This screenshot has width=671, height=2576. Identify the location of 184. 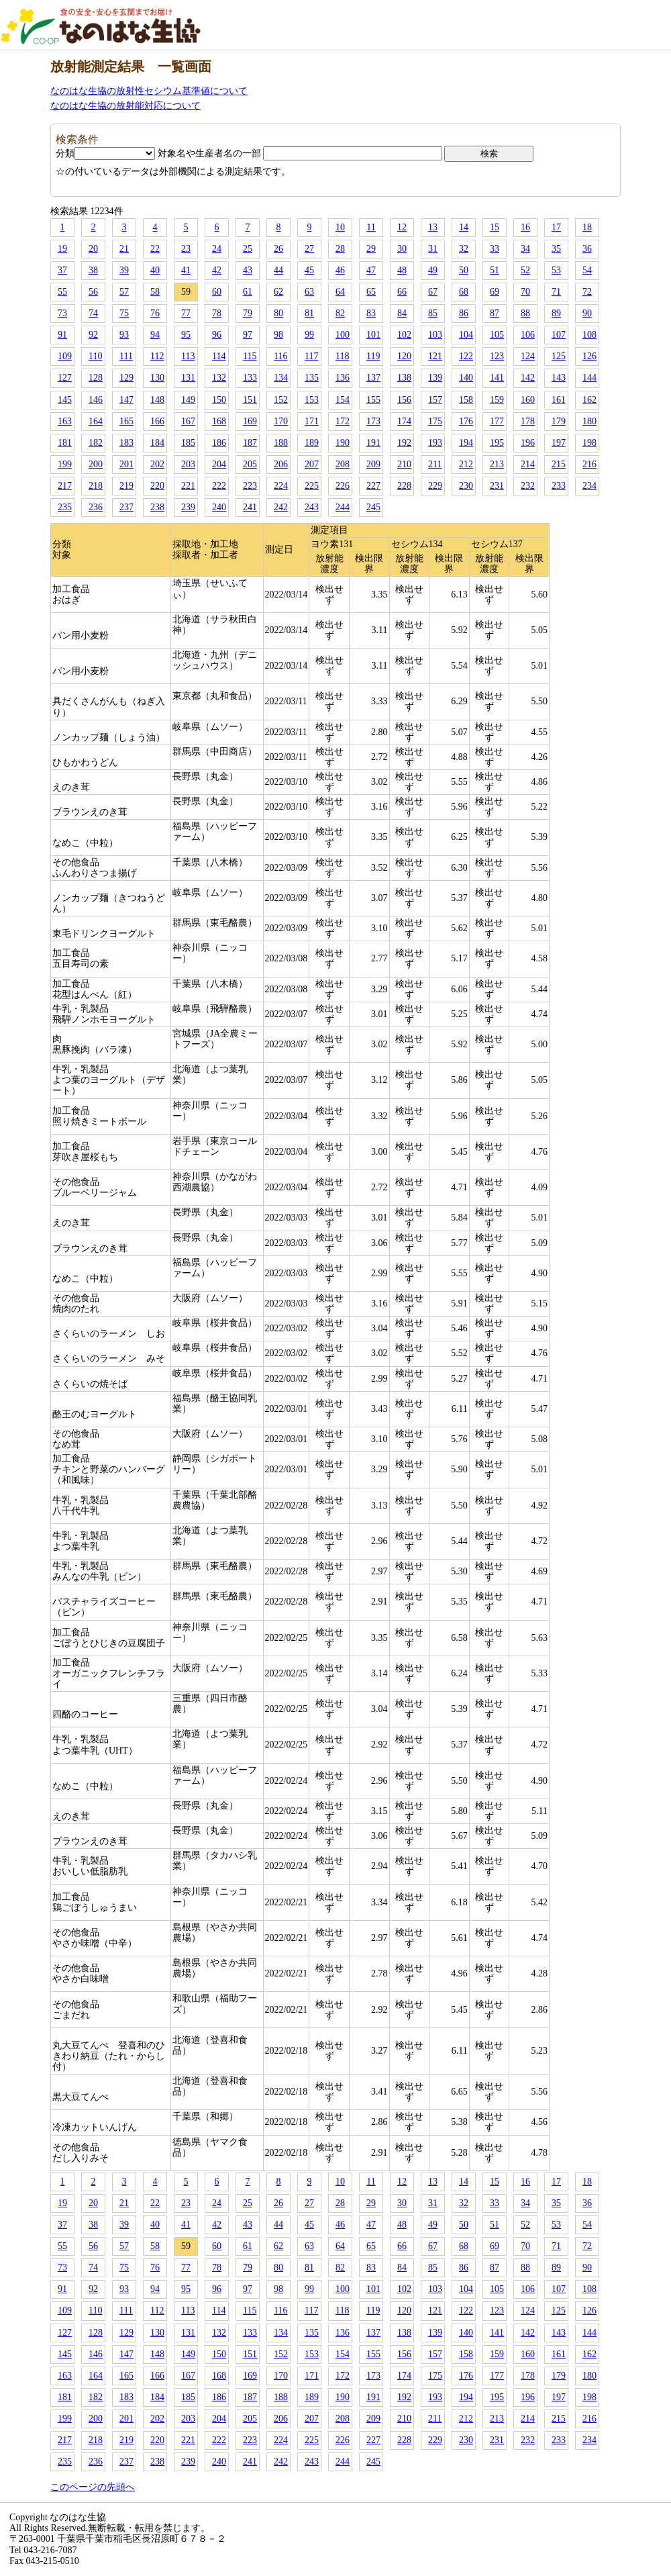
(157, 443).